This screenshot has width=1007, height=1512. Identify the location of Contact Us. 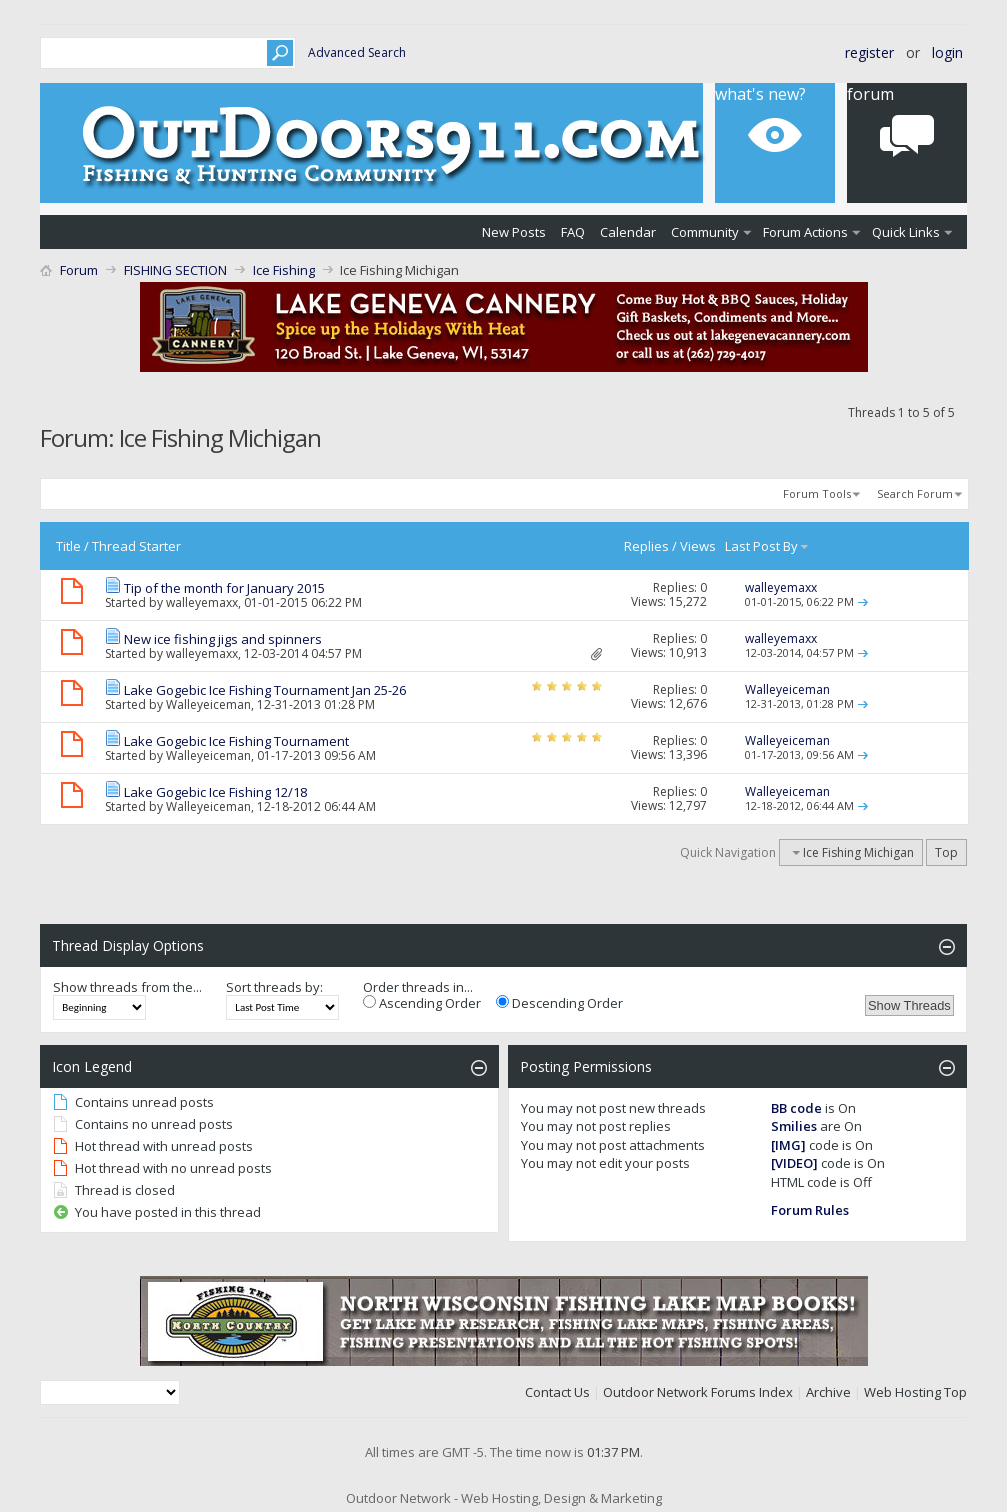
(557, 1392).